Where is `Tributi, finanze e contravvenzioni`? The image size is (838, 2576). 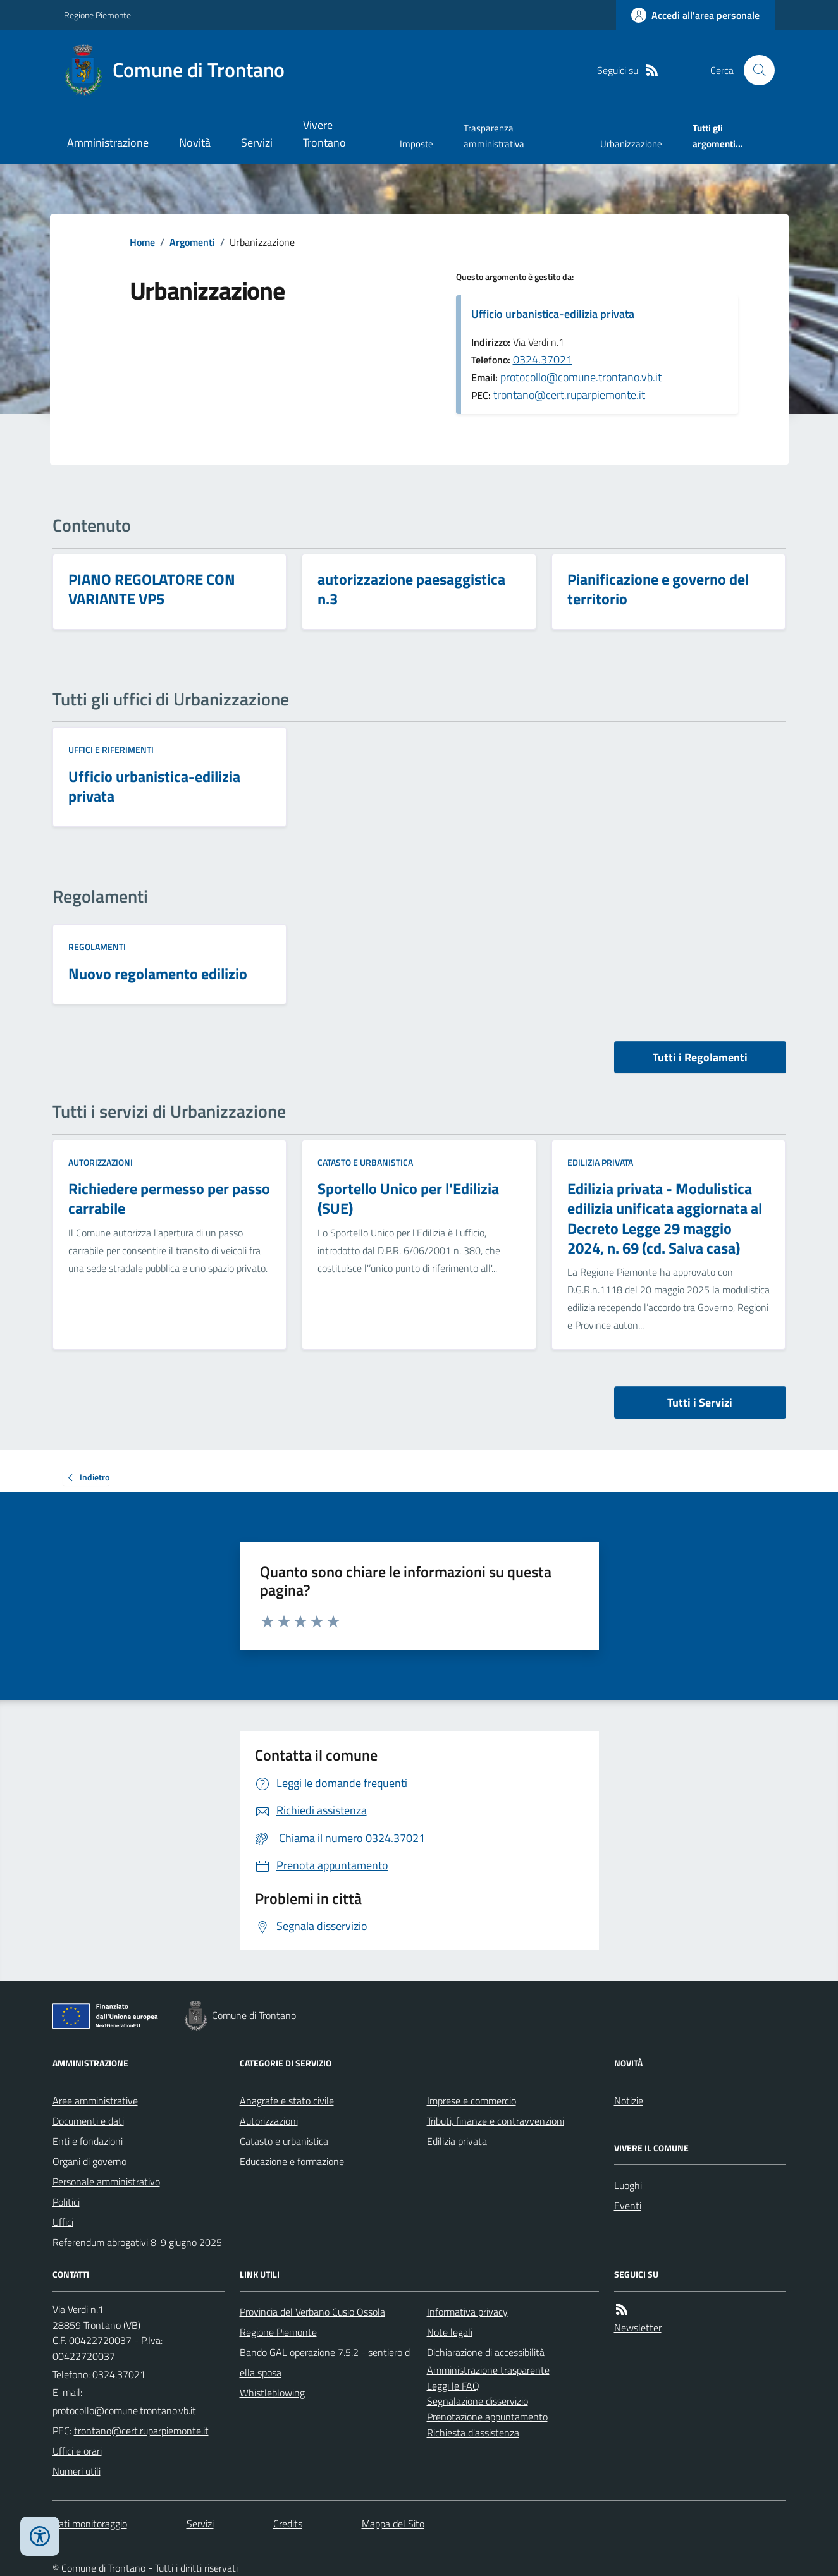
Tributi, finanze e contravvenzioni is located at coordinates (495, 2120).